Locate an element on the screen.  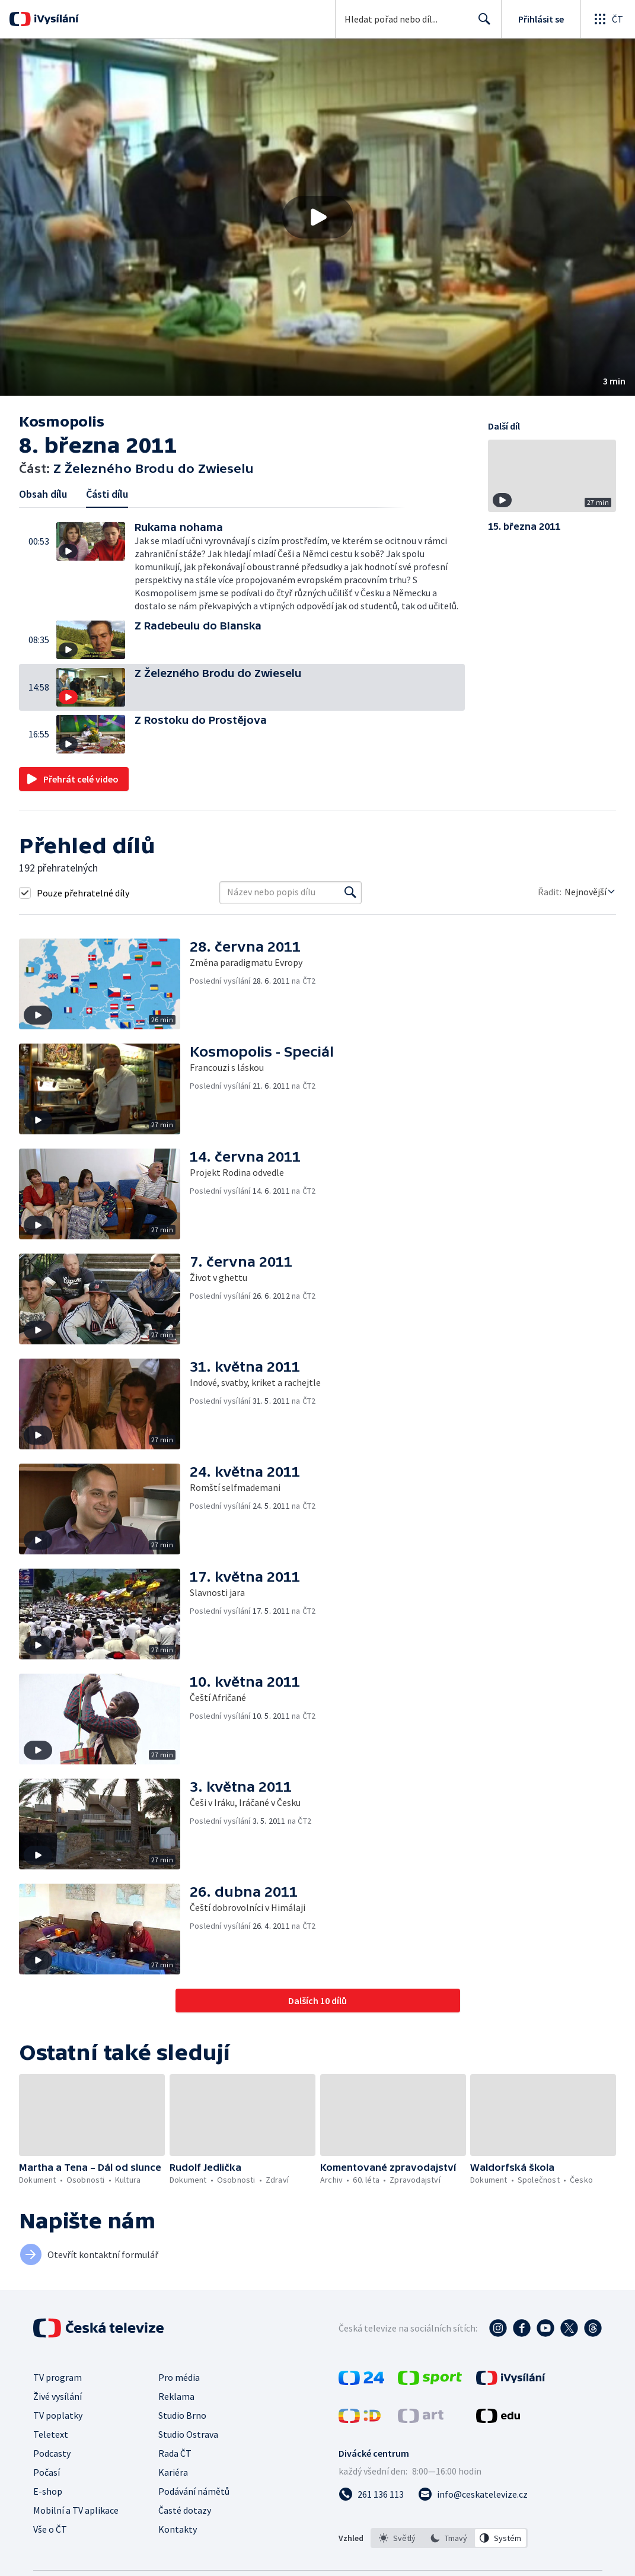
Podávání námětů is located at coordinates (193, 2491).